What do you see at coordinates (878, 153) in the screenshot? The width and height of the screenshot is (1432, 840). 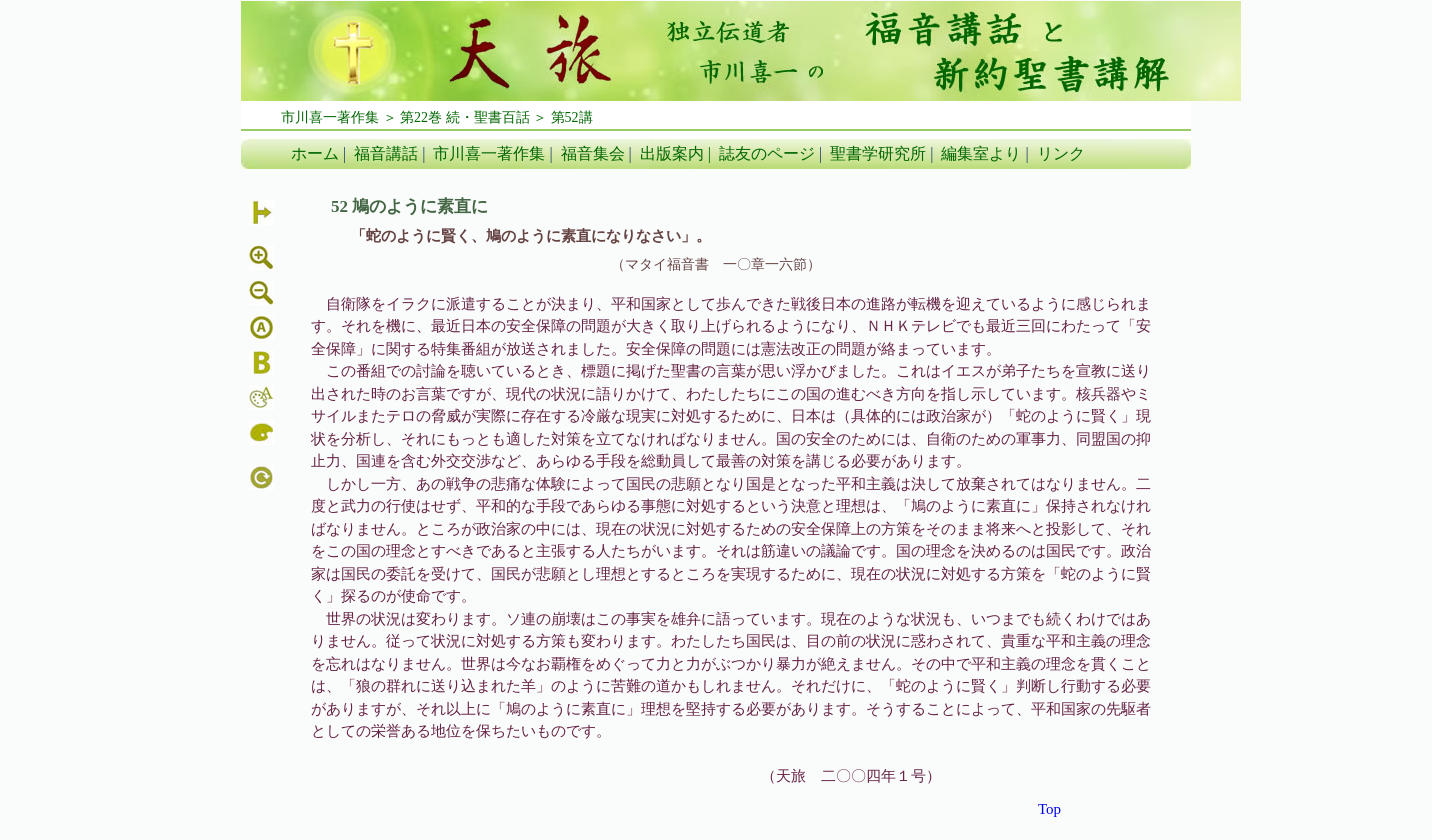 I see `聖書学研究所` at bounding box center [878, 153].